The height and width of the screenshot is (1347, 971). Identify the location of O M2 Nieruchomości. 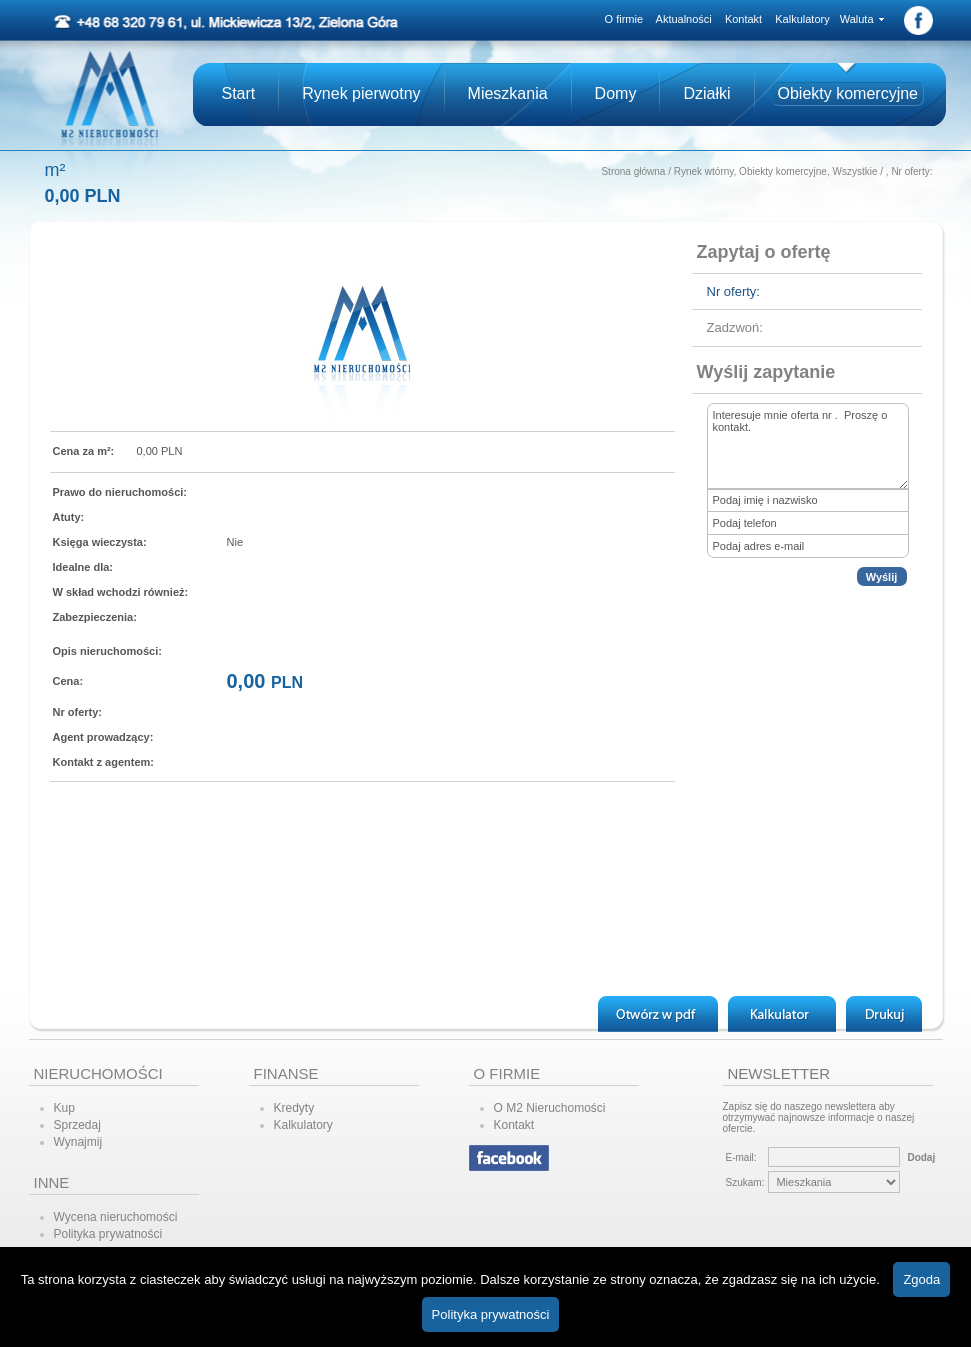
(550, 1108).